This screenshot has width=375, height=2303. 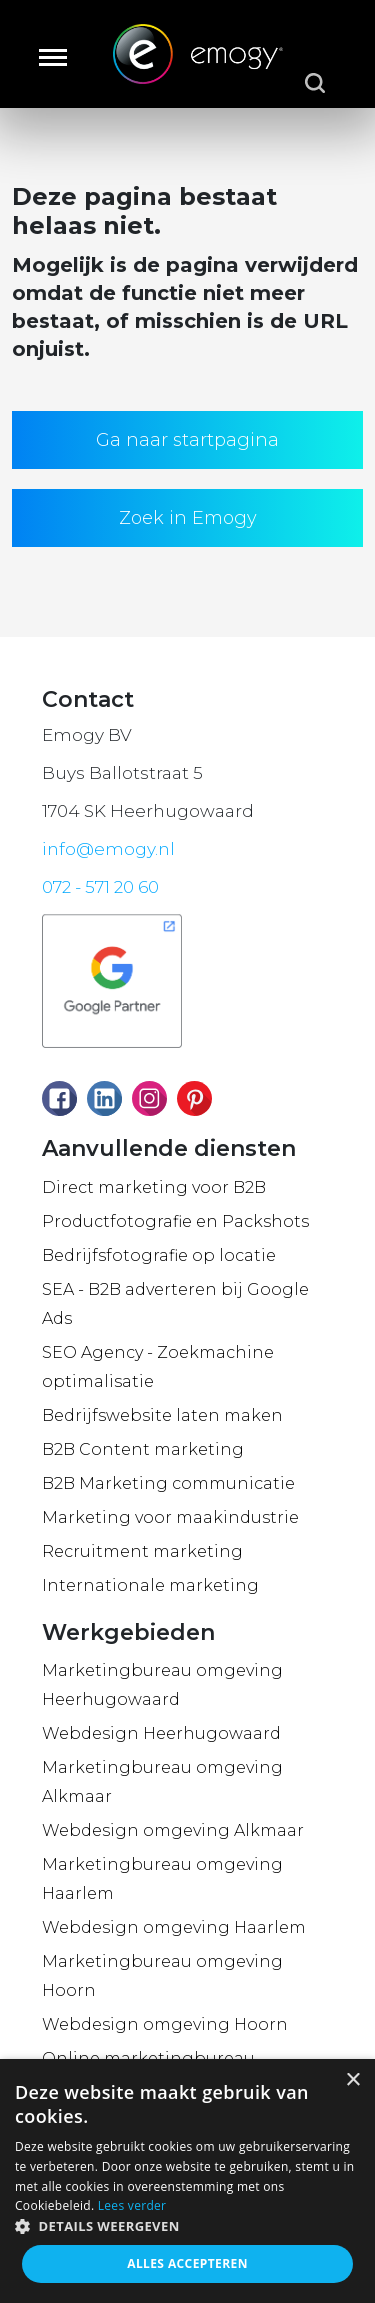 I want to click on B2B Content marketing, so click(x=143, y=1449).